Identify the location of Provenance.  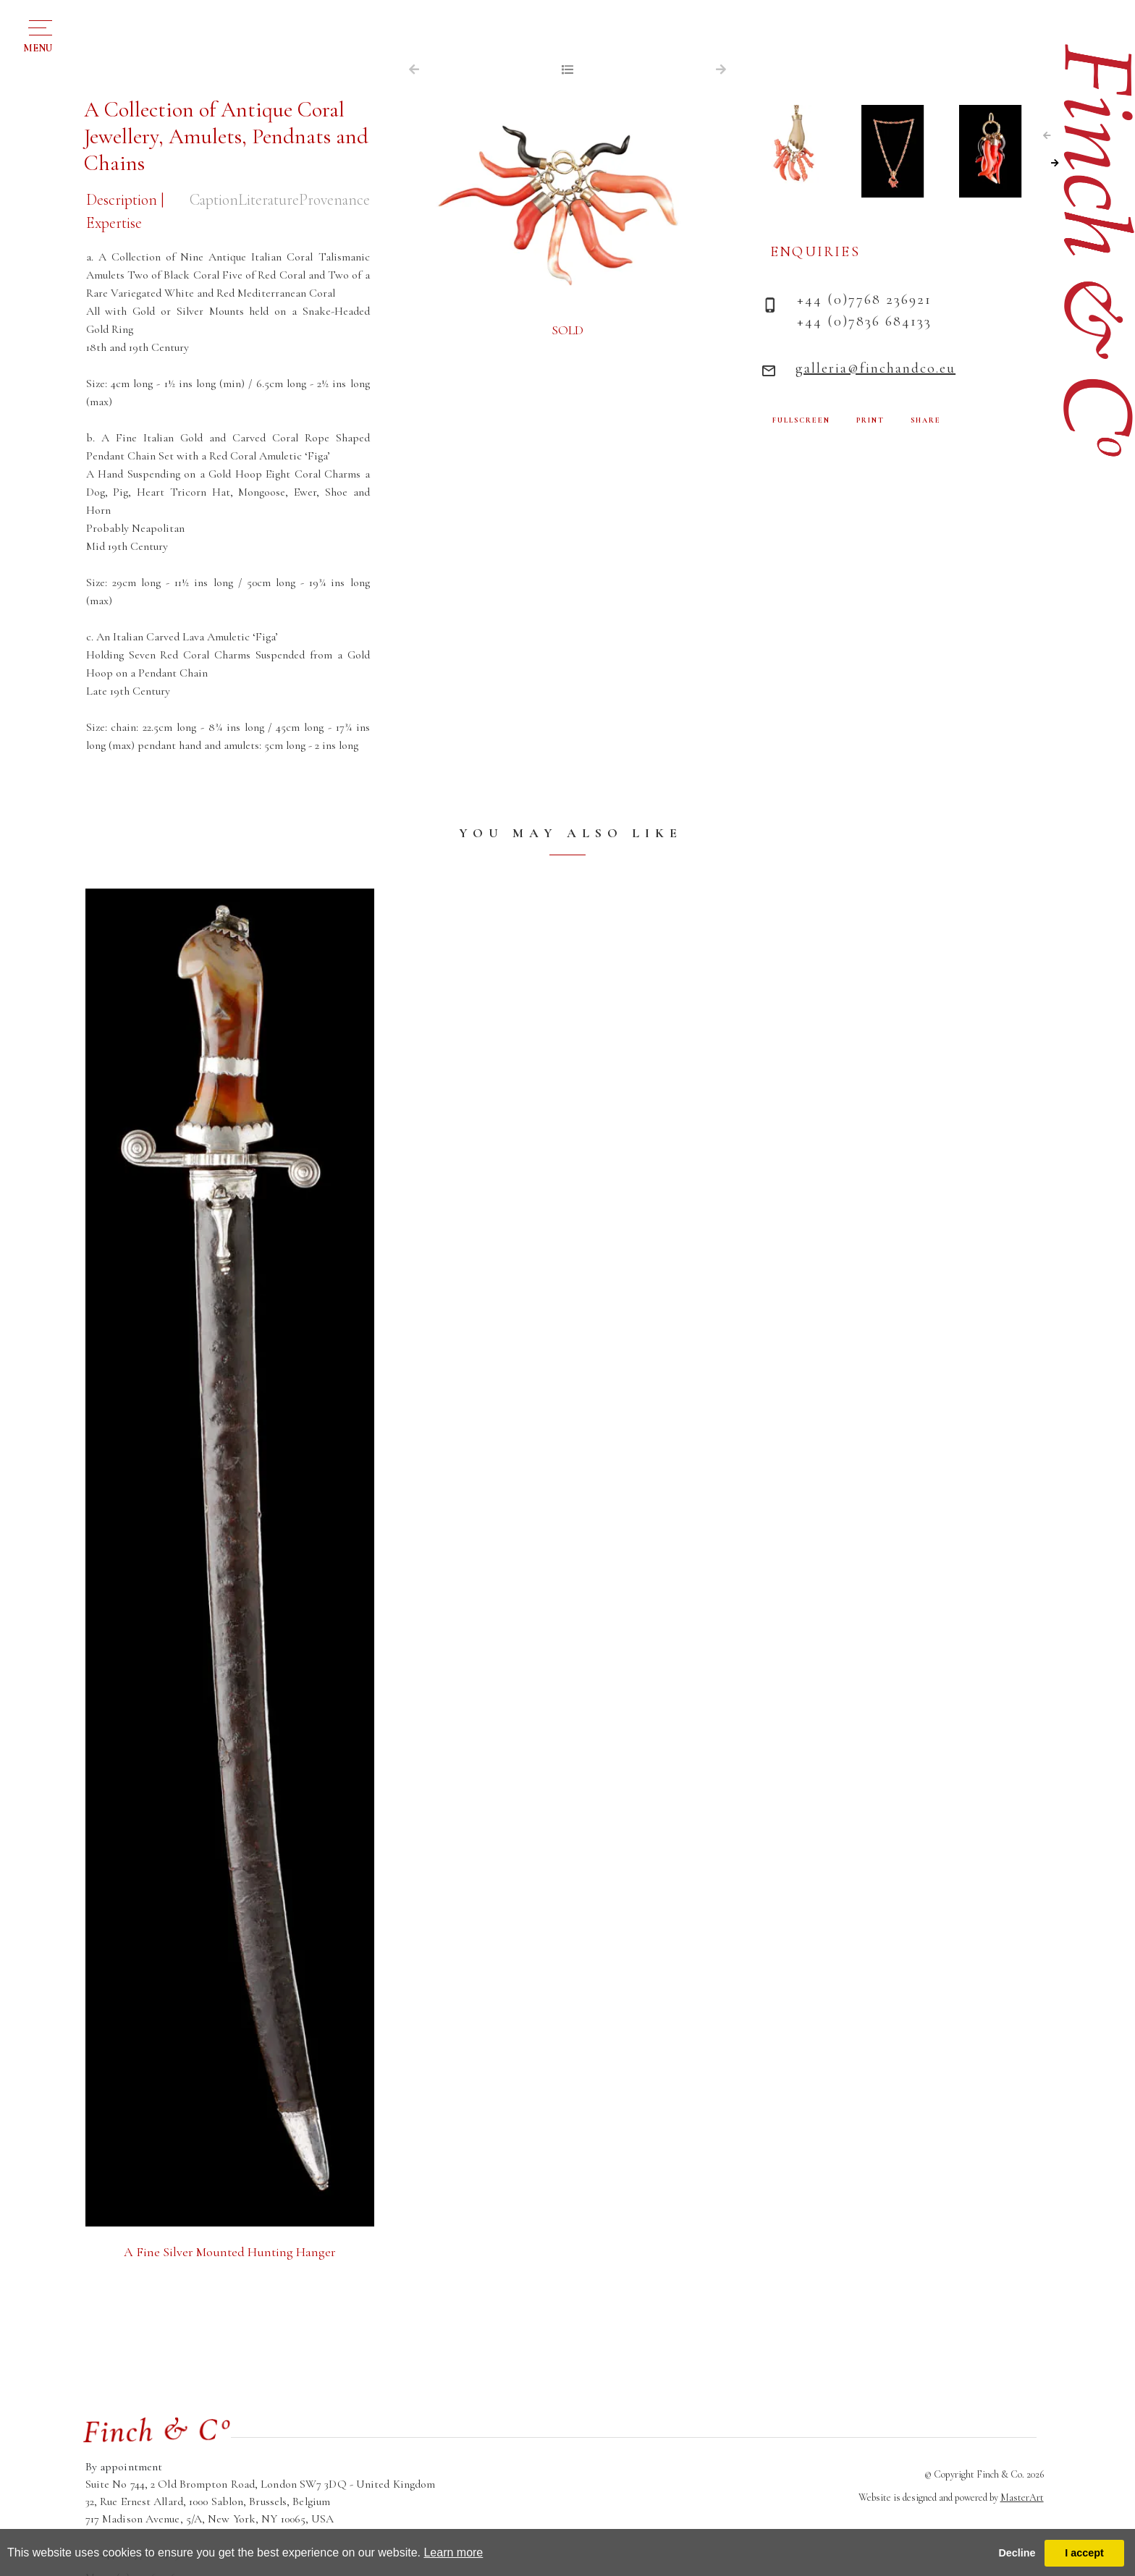
(333, 199).